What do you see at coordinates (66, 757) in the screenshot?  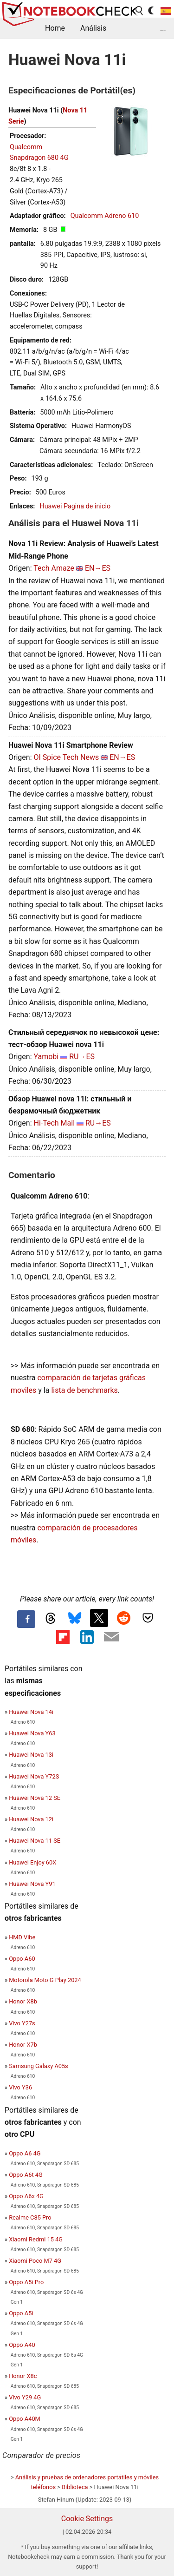 I see `OI Spice Tech News` at bounding box center [66, 757].